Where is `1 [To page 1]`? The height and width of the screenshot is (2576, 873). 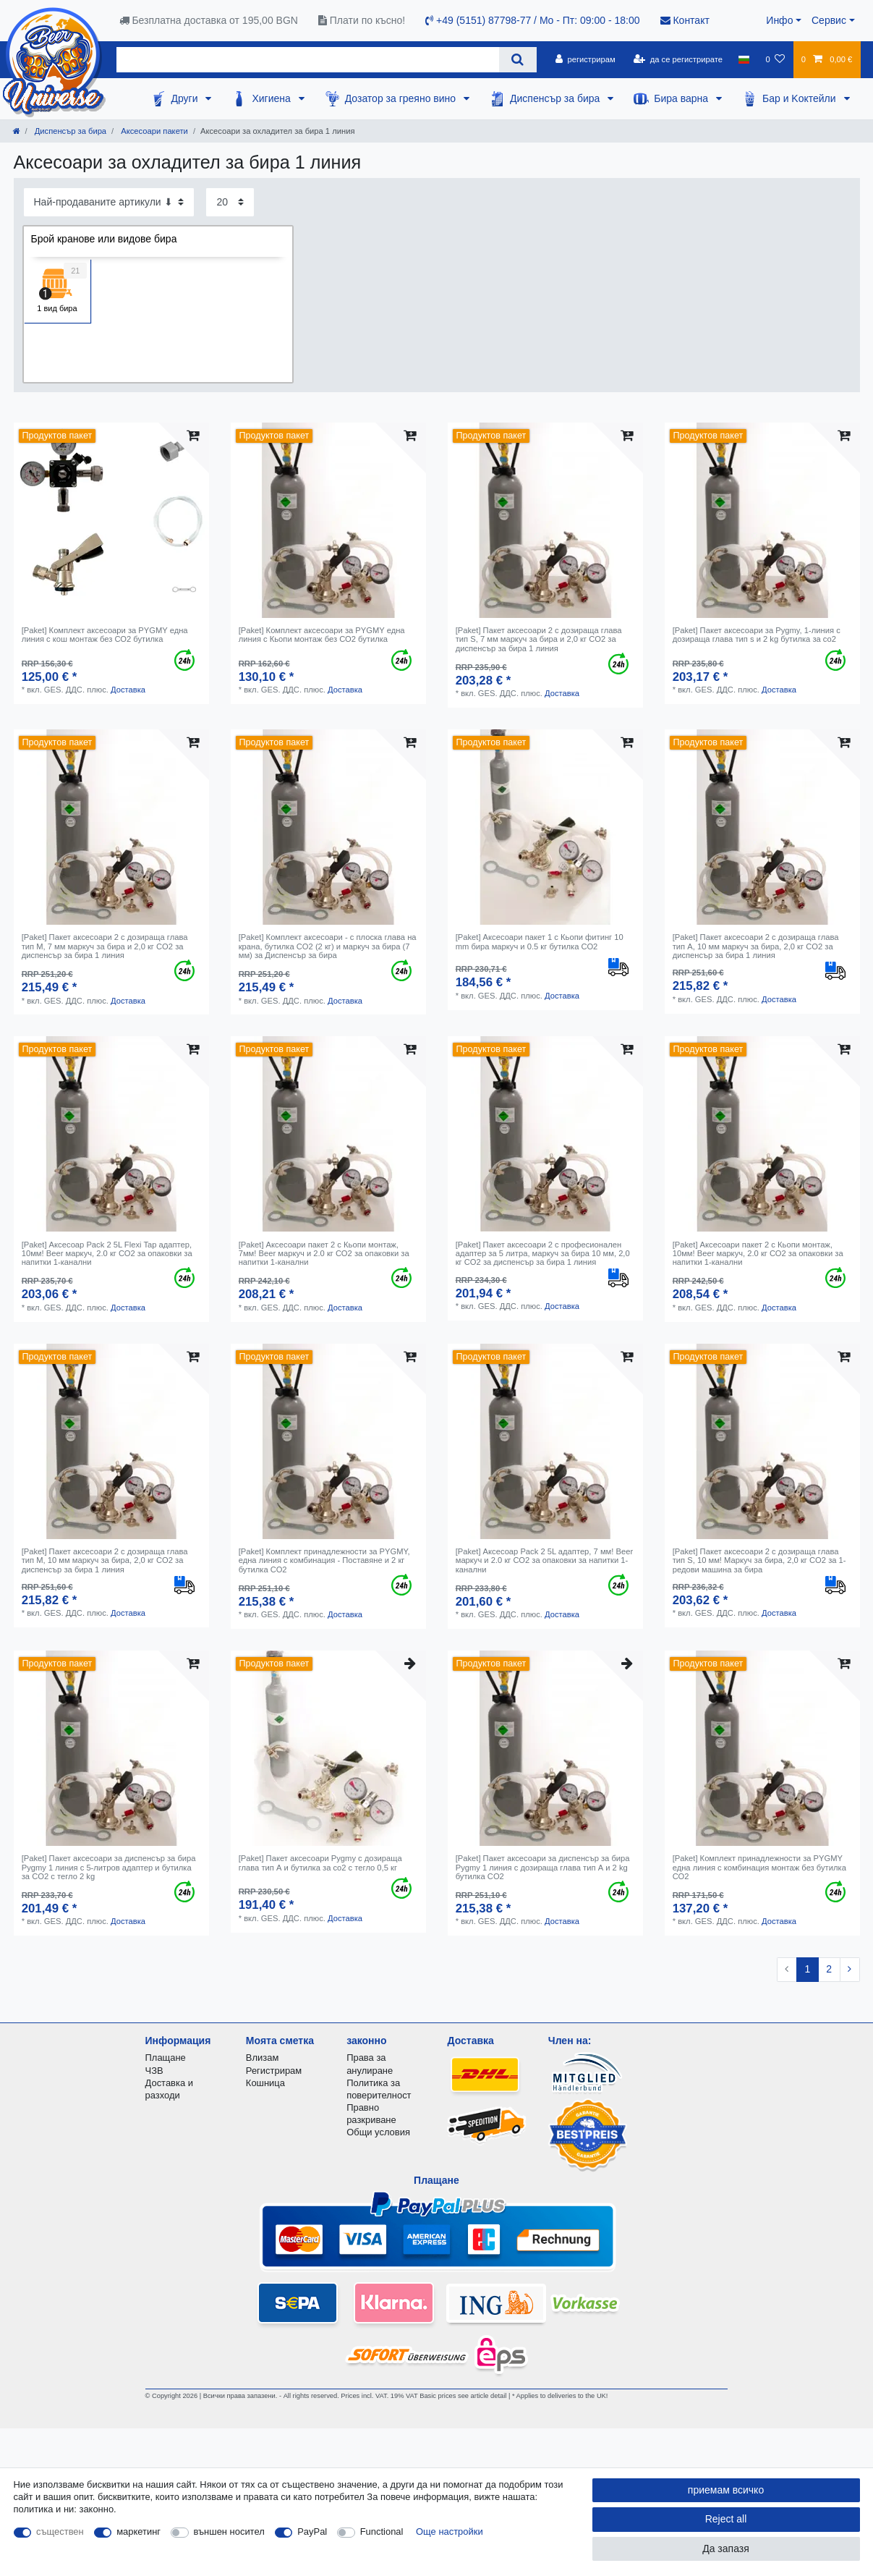
1 [To page 1] is located at coordinates (807, 1969).